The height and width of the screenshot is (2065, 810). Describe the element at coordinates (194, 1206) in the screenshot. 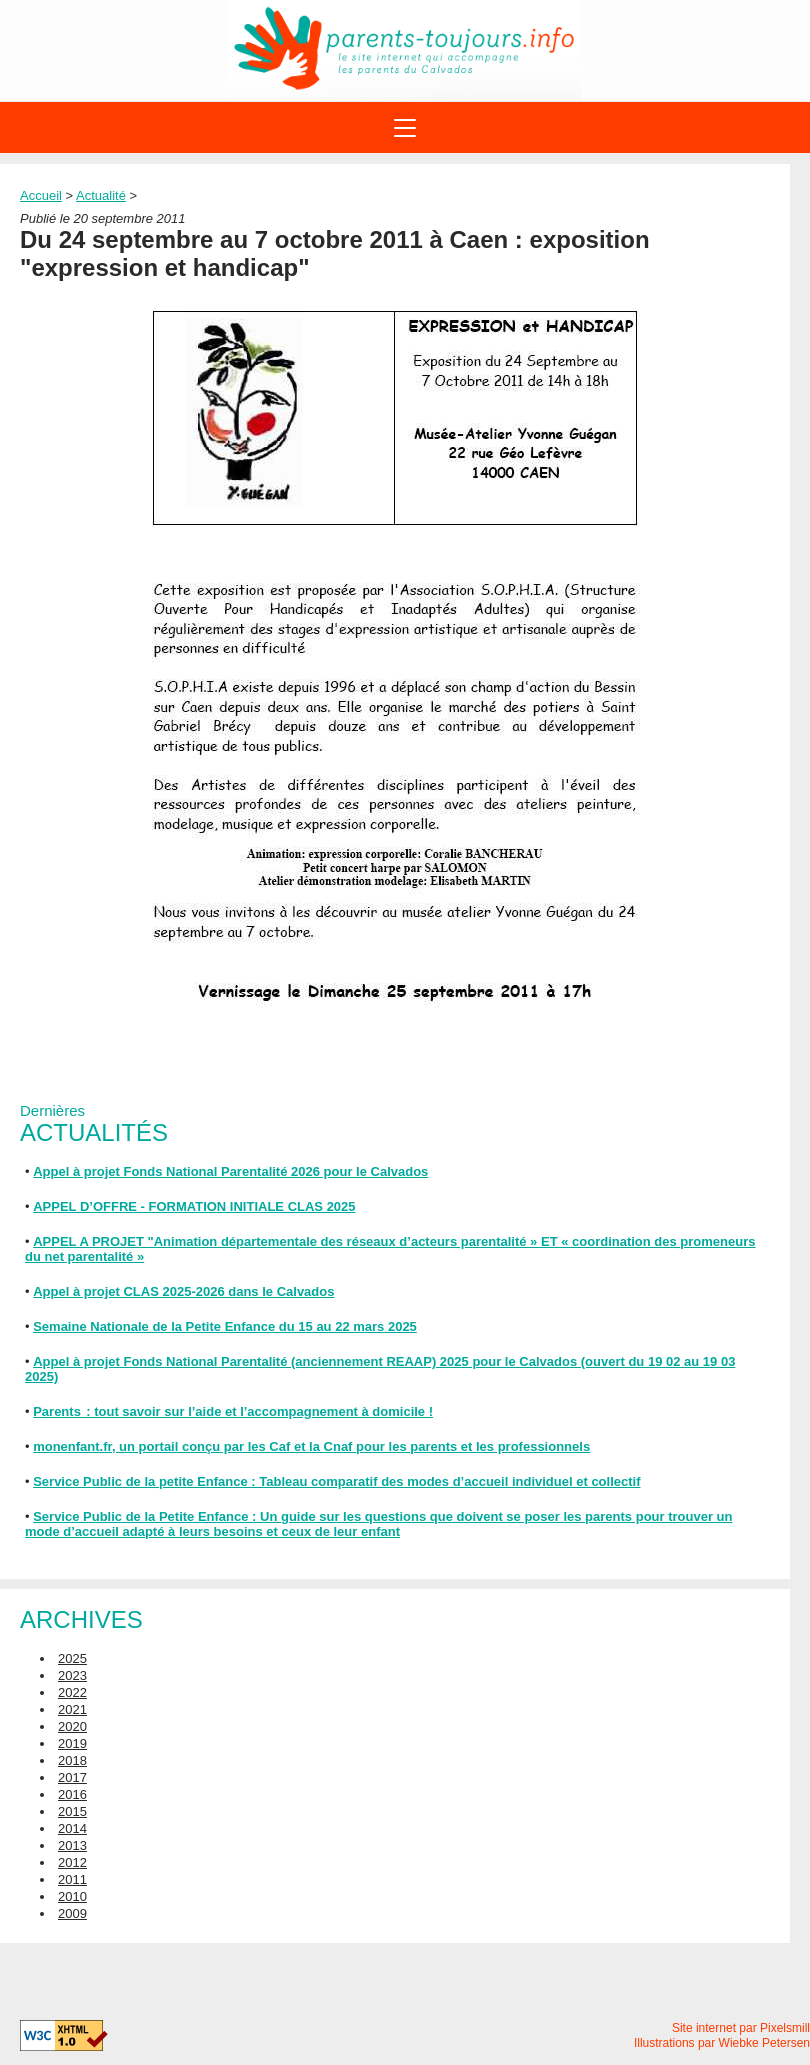

I see `APPEL D’OFFRE - FORMATION INITIALE CLAS 2025` at that location.